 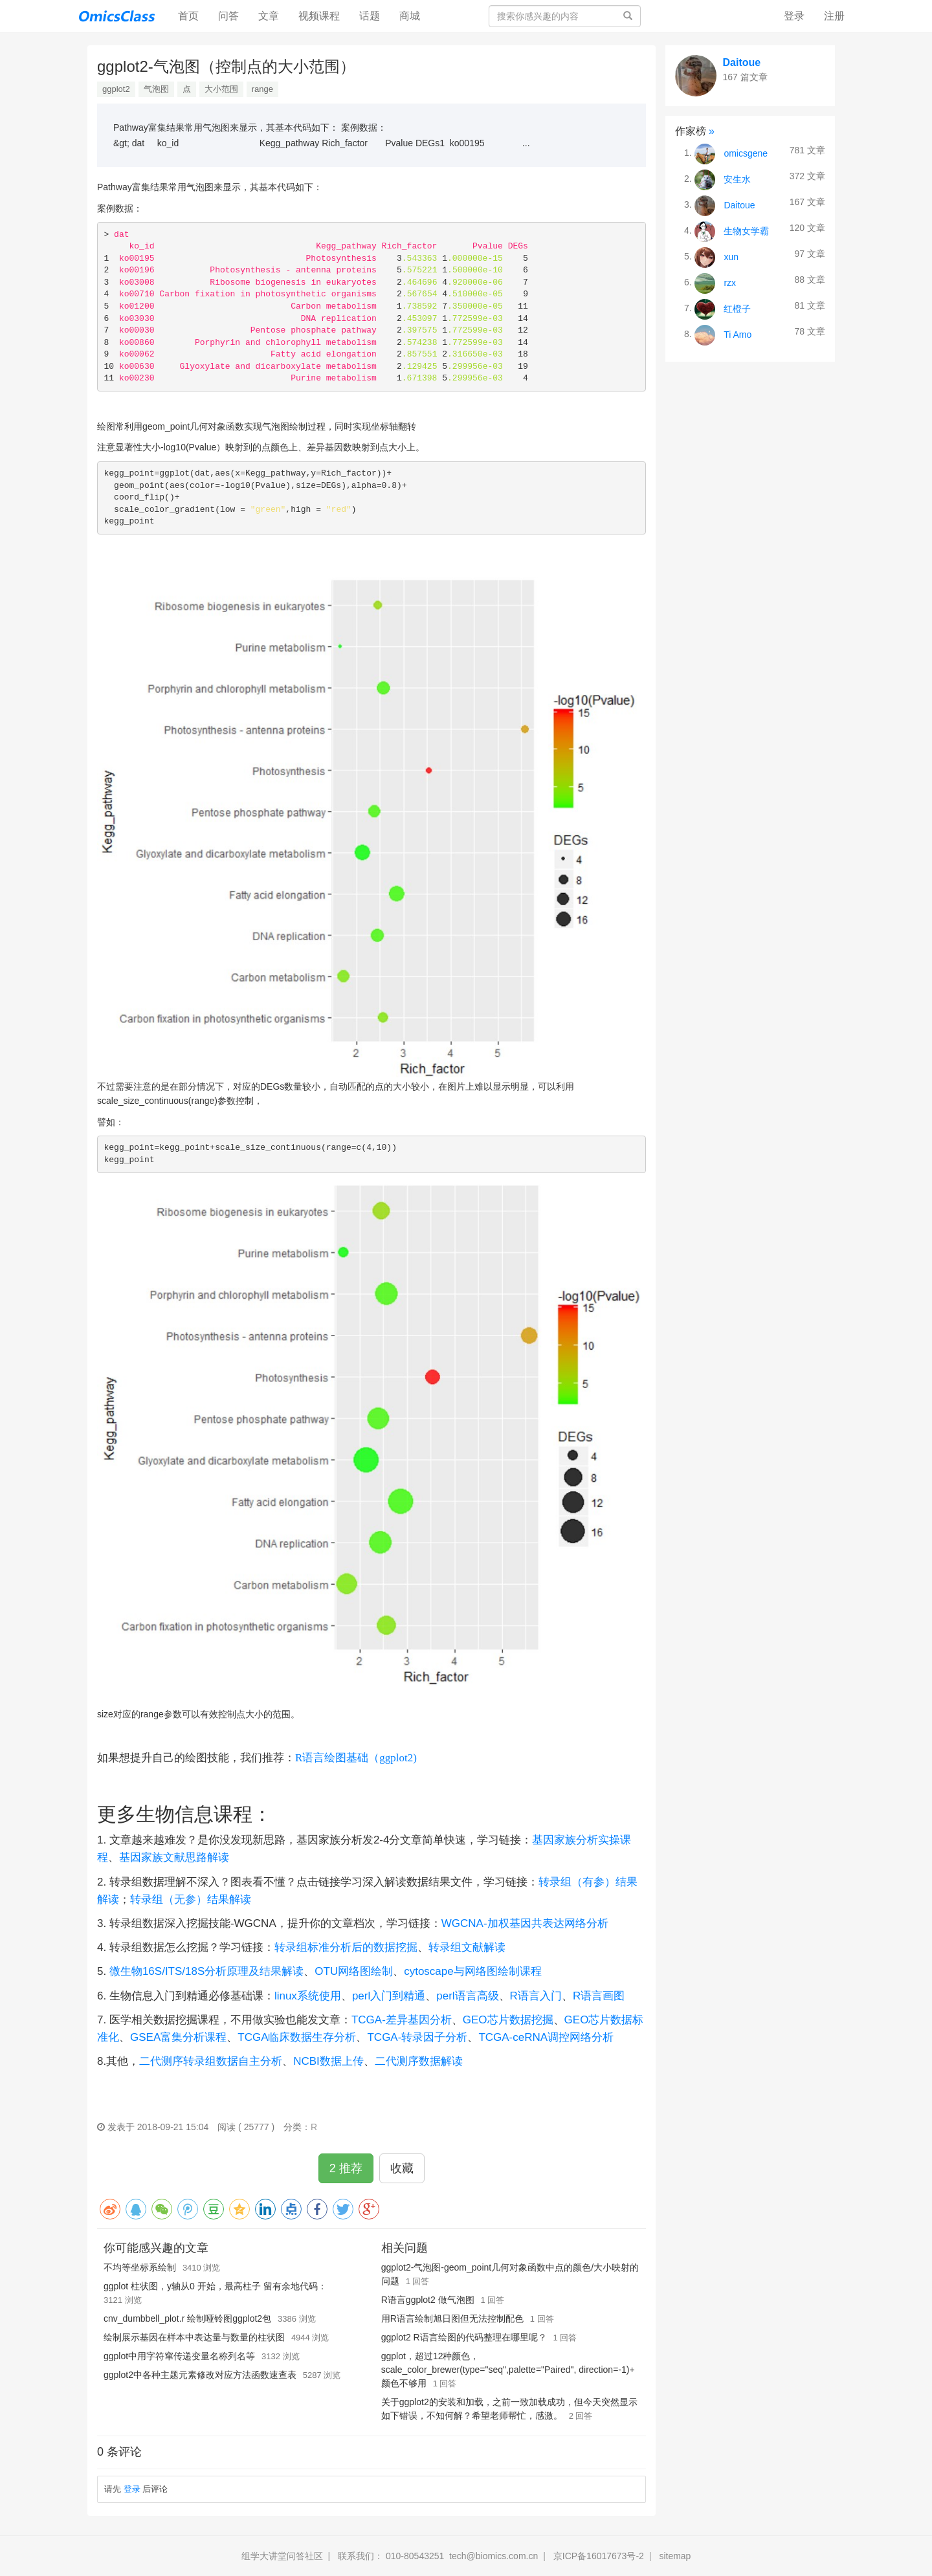 I want to click on 注册, so click(x=834, y=15).